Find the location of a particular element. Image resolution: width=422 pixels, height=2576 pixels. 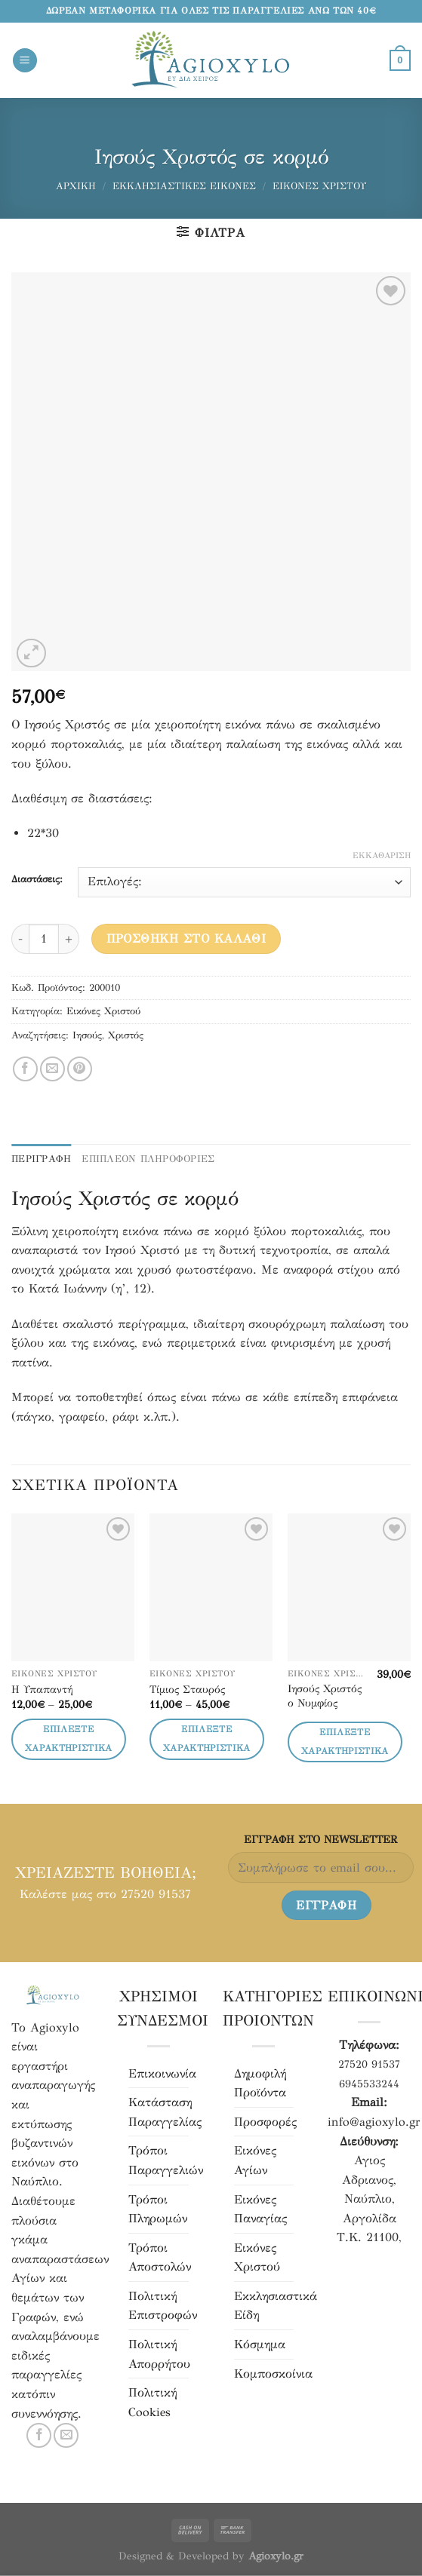

Κομποσκοίνια is located at coordinates (273, 2373).